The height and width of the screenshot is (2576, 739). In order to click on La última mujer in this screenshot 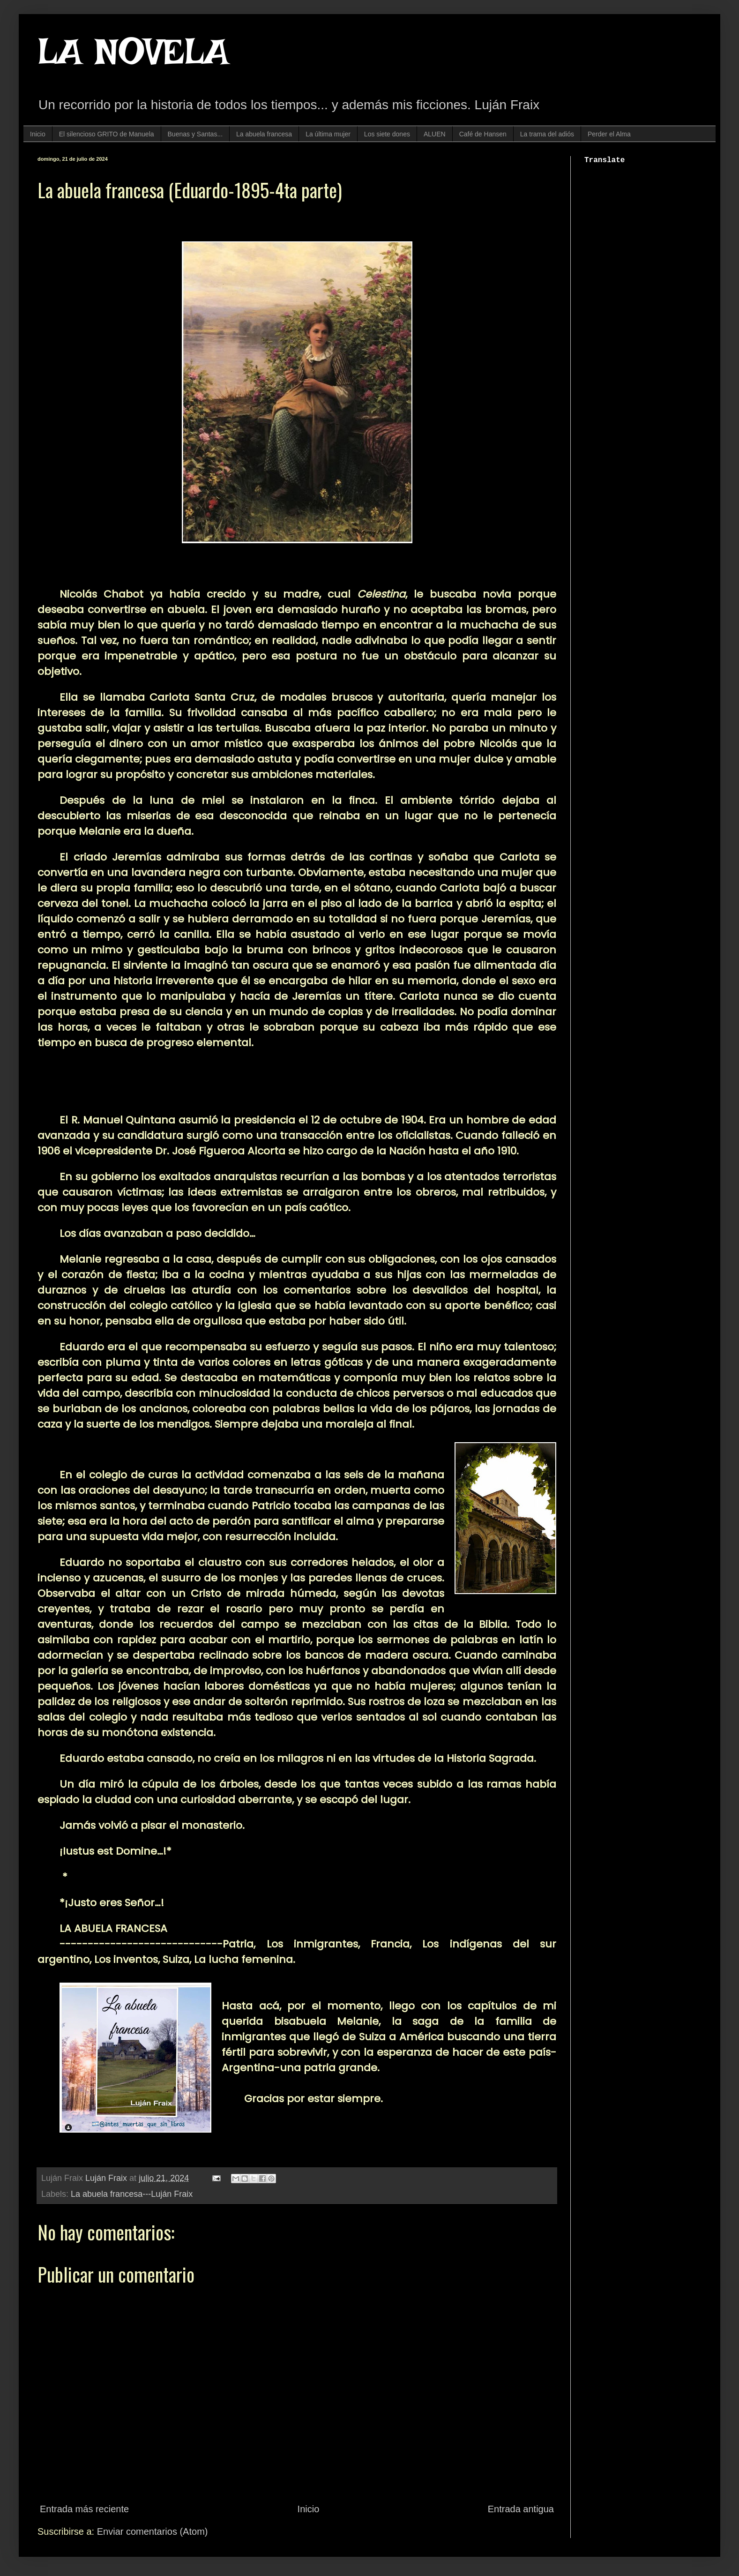, I will do `click(328, 134)`.